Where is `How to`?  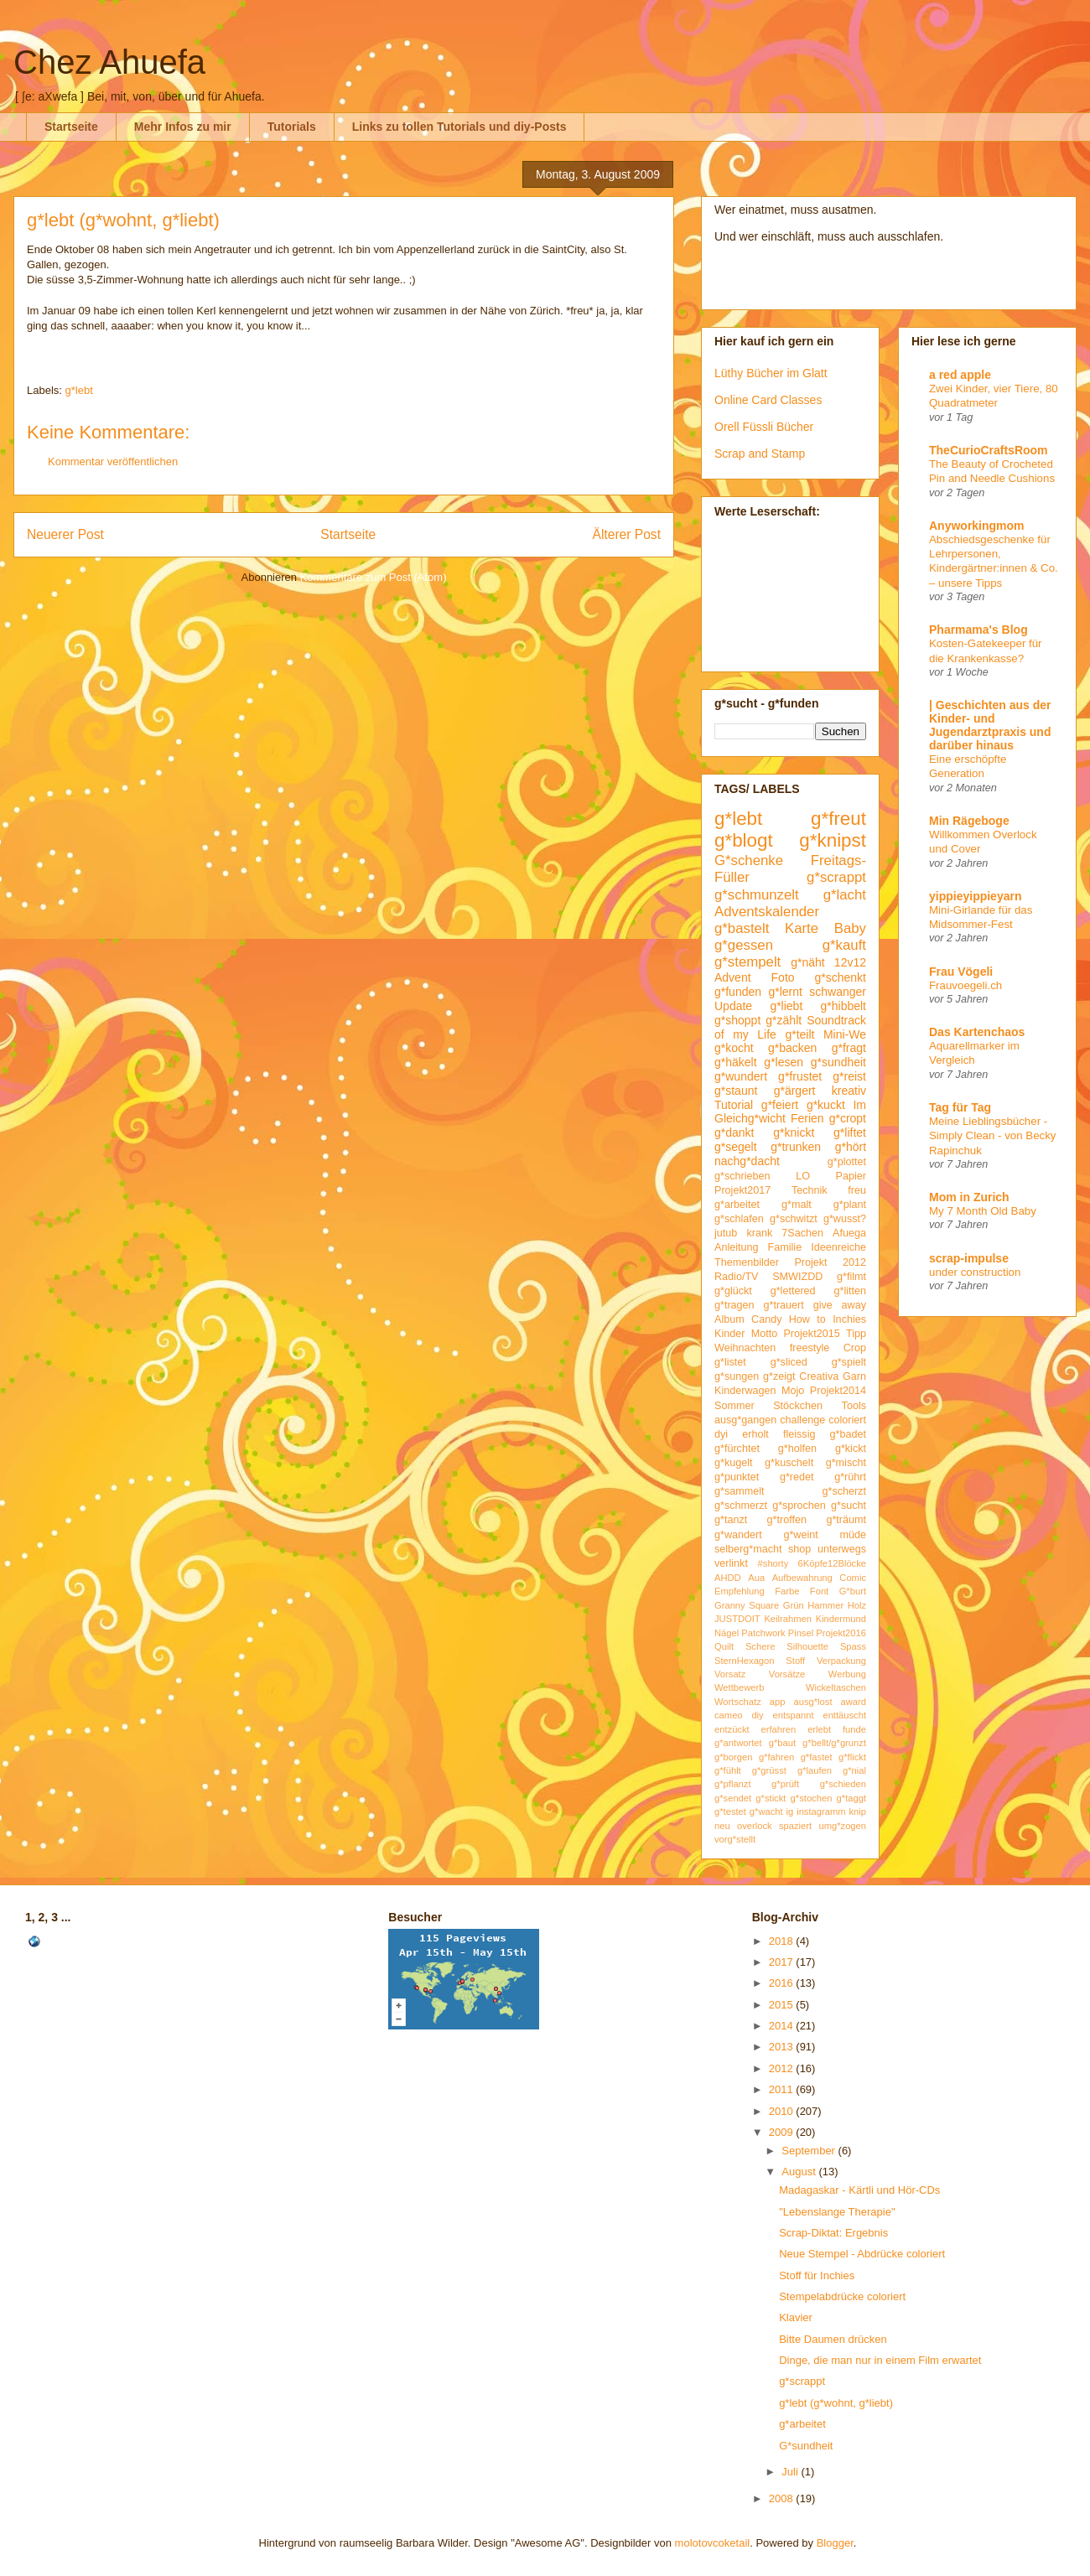 How to is located at coordinates (807, 1319).